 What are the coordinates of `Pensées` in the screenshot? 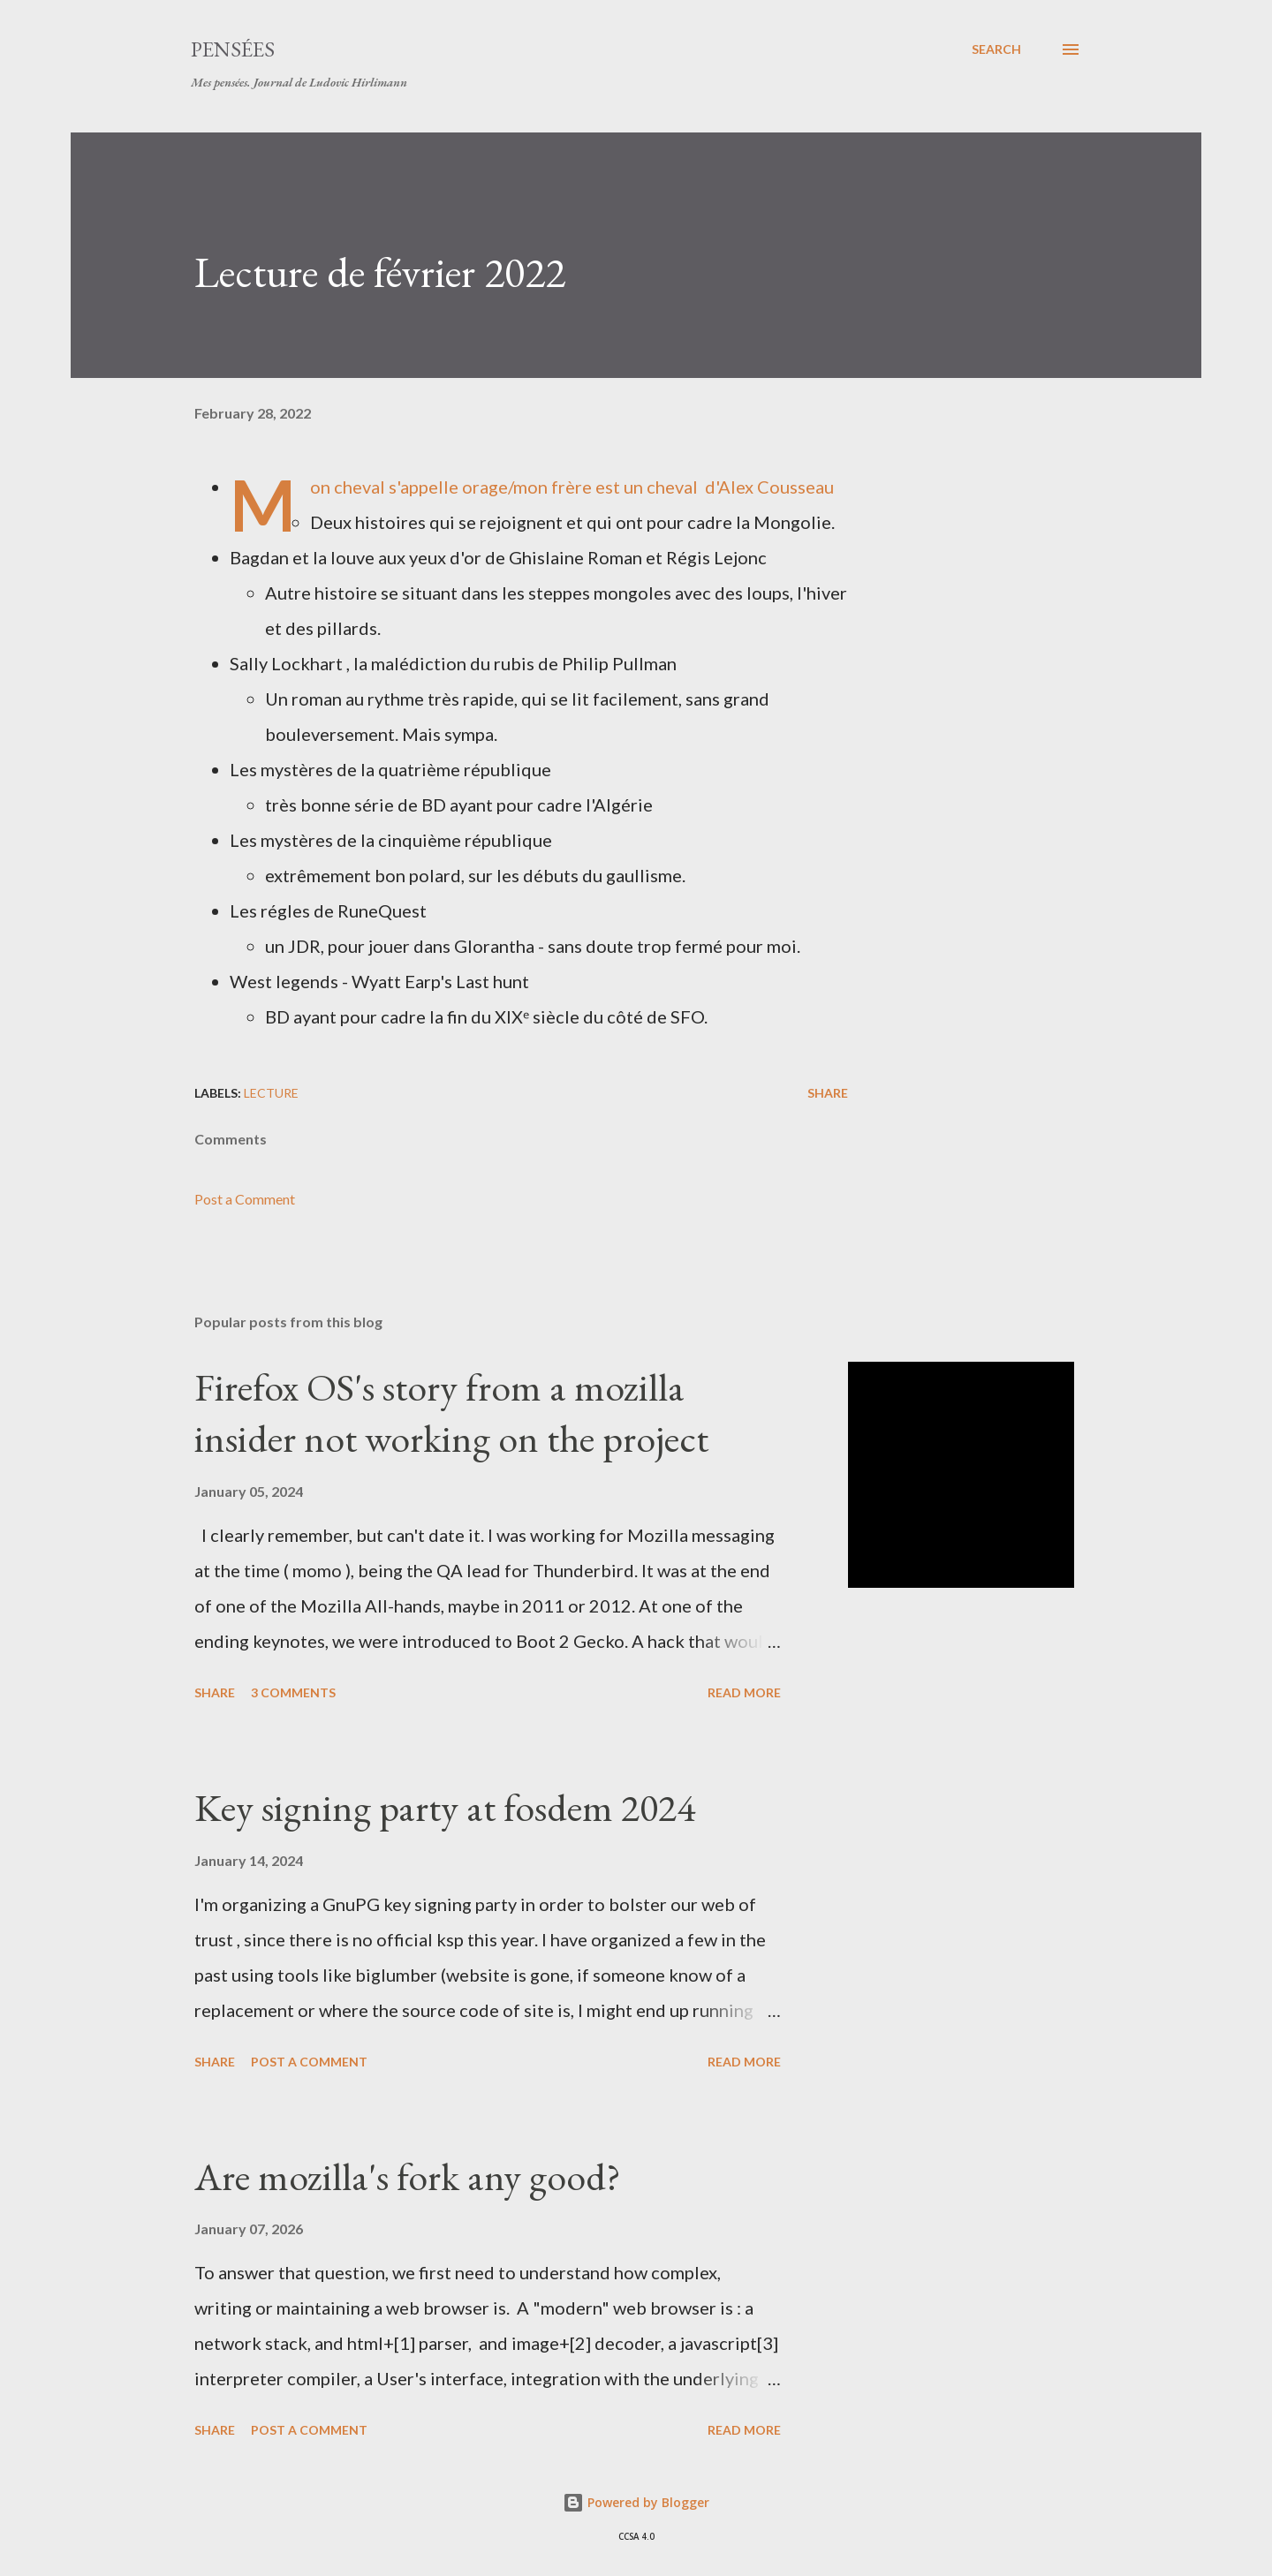 It's located at (233, 49).